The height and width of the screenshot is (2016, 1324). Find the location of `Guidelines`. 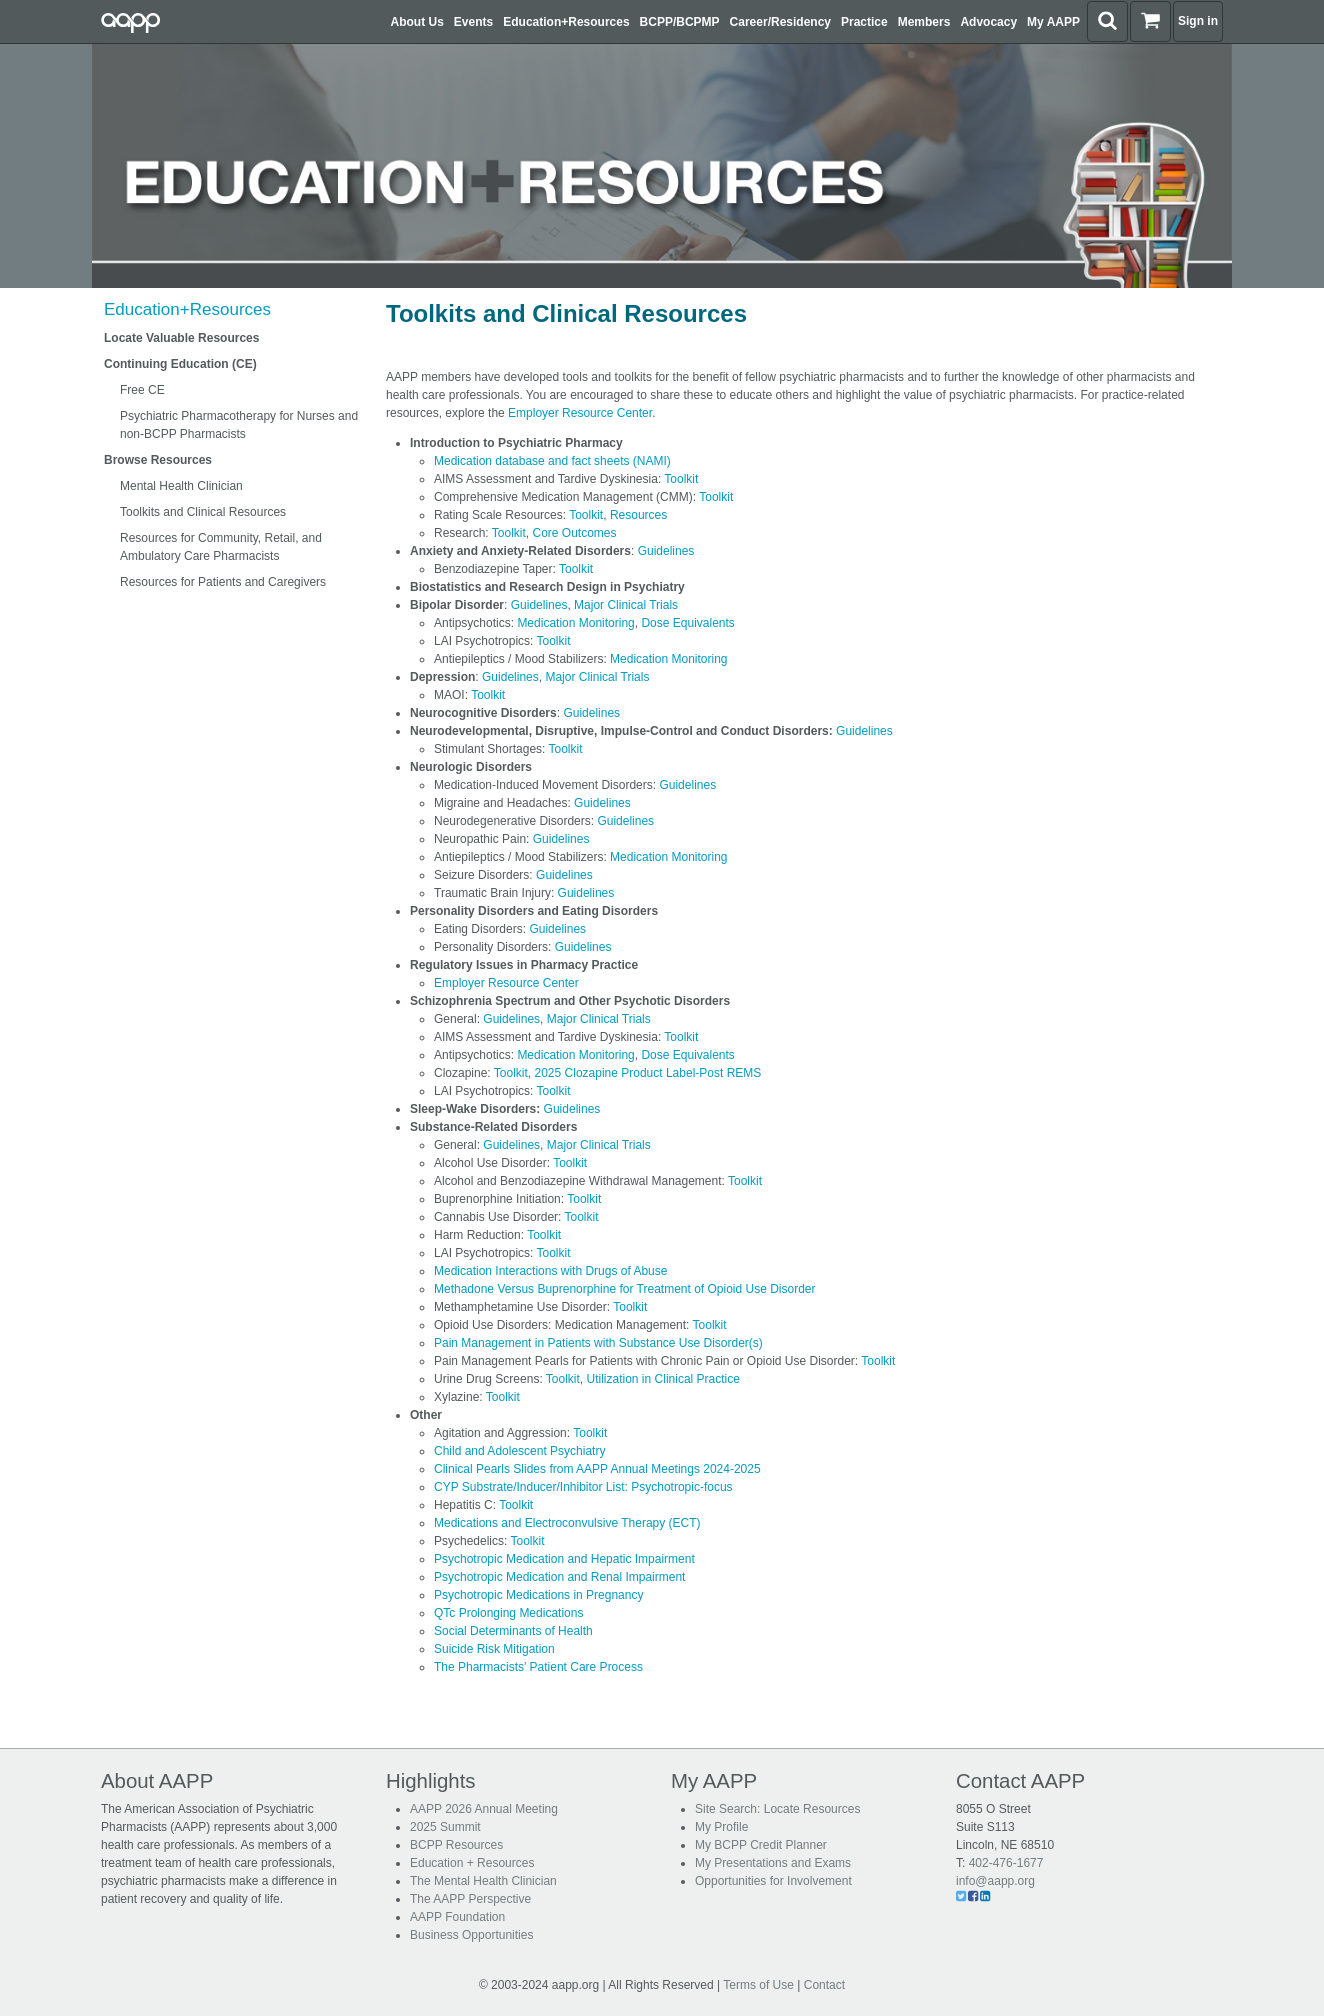

Guidelines is located at coordinates (666, 551).